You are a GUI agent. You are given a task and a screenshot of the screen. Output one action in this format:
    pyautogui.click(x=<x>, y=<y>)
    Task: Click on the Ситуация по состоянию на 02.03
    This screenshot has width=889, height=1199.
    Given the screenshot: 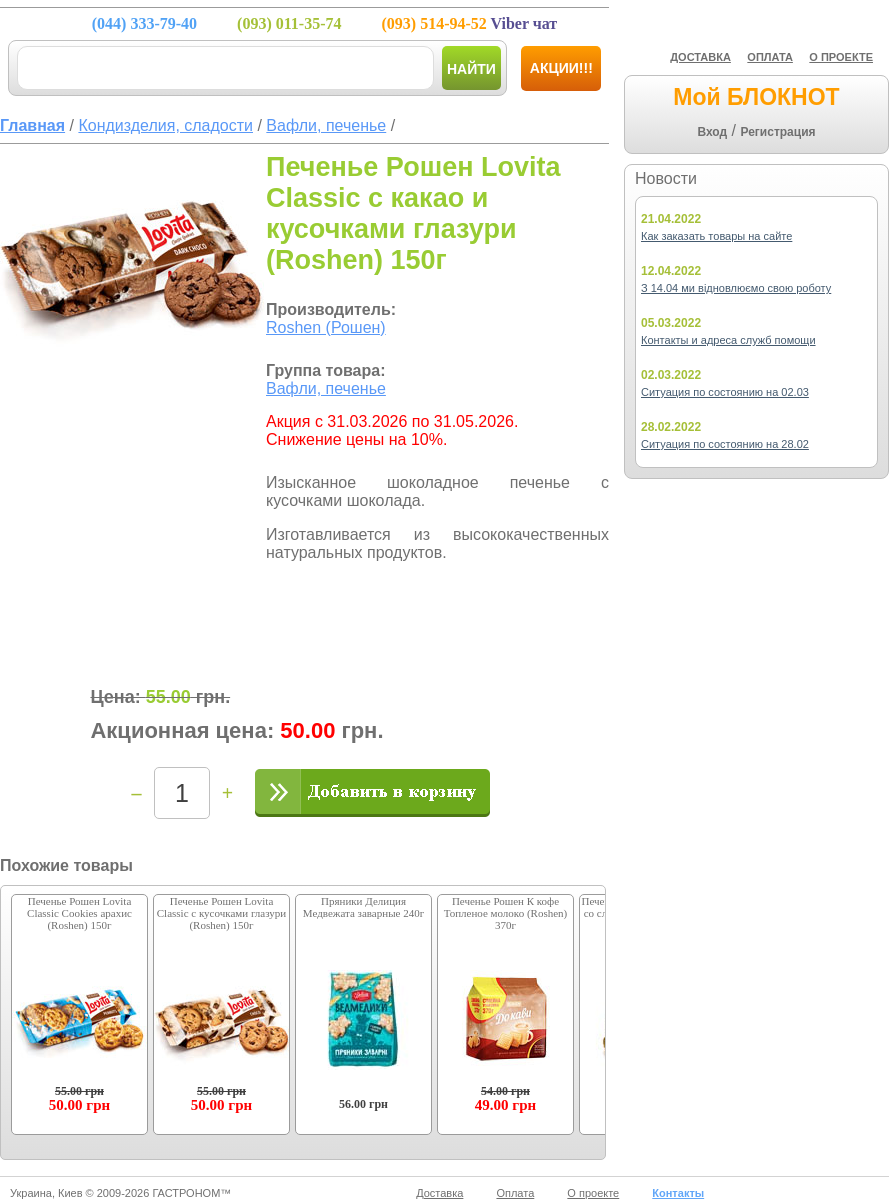 What is the action you would take?
    pyautogui.click(x=725, y=392)
    